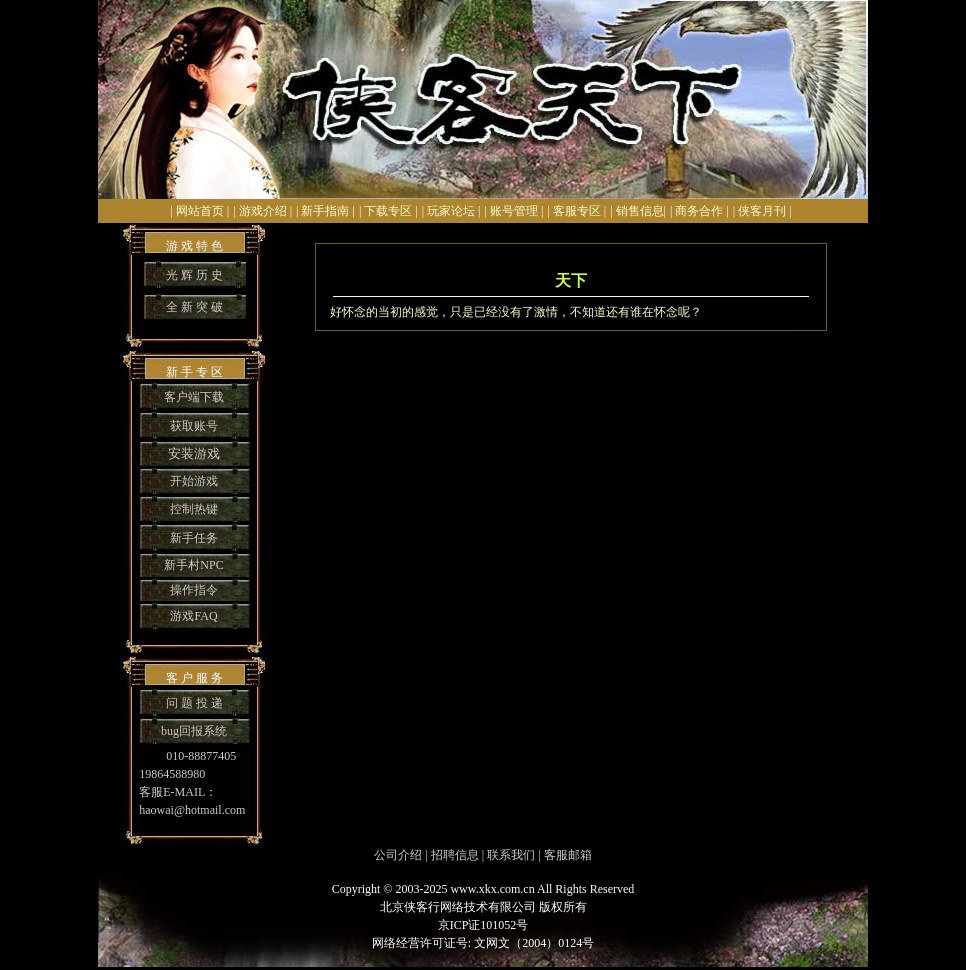  Describe the element at coordinates (194, 426) in the screenshot. I see `获取账号` at that location.